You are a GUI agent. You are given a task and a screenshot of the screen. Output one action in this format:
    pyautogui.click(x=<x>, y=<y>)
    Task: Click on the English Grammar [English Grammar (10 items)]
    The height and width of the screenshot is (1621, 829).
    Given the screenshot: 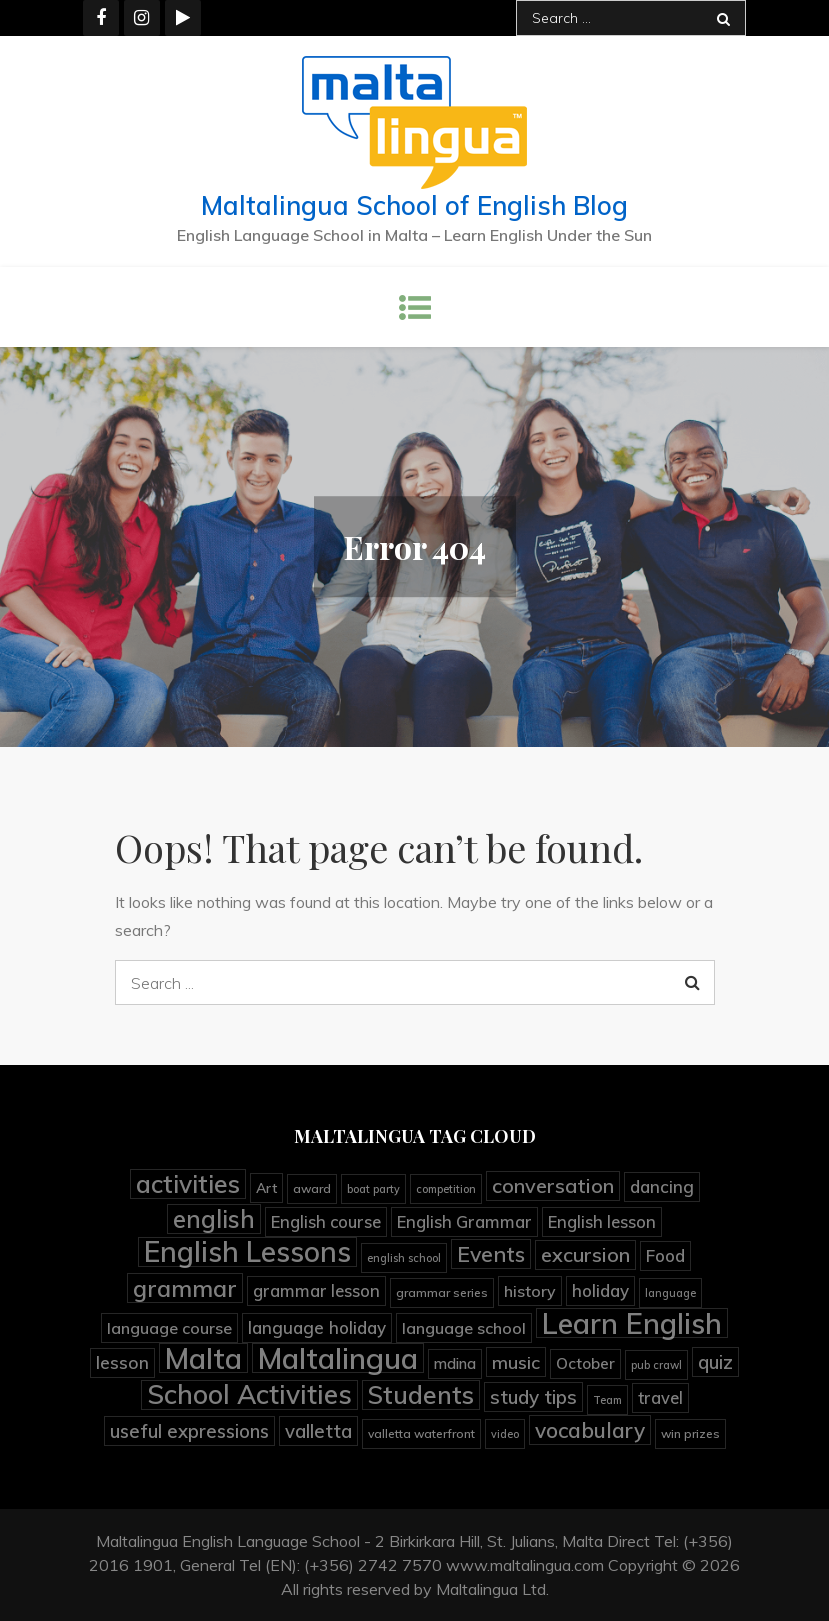 What is the action you would take?
    pyautogui.click(x=464, y=1221)
    